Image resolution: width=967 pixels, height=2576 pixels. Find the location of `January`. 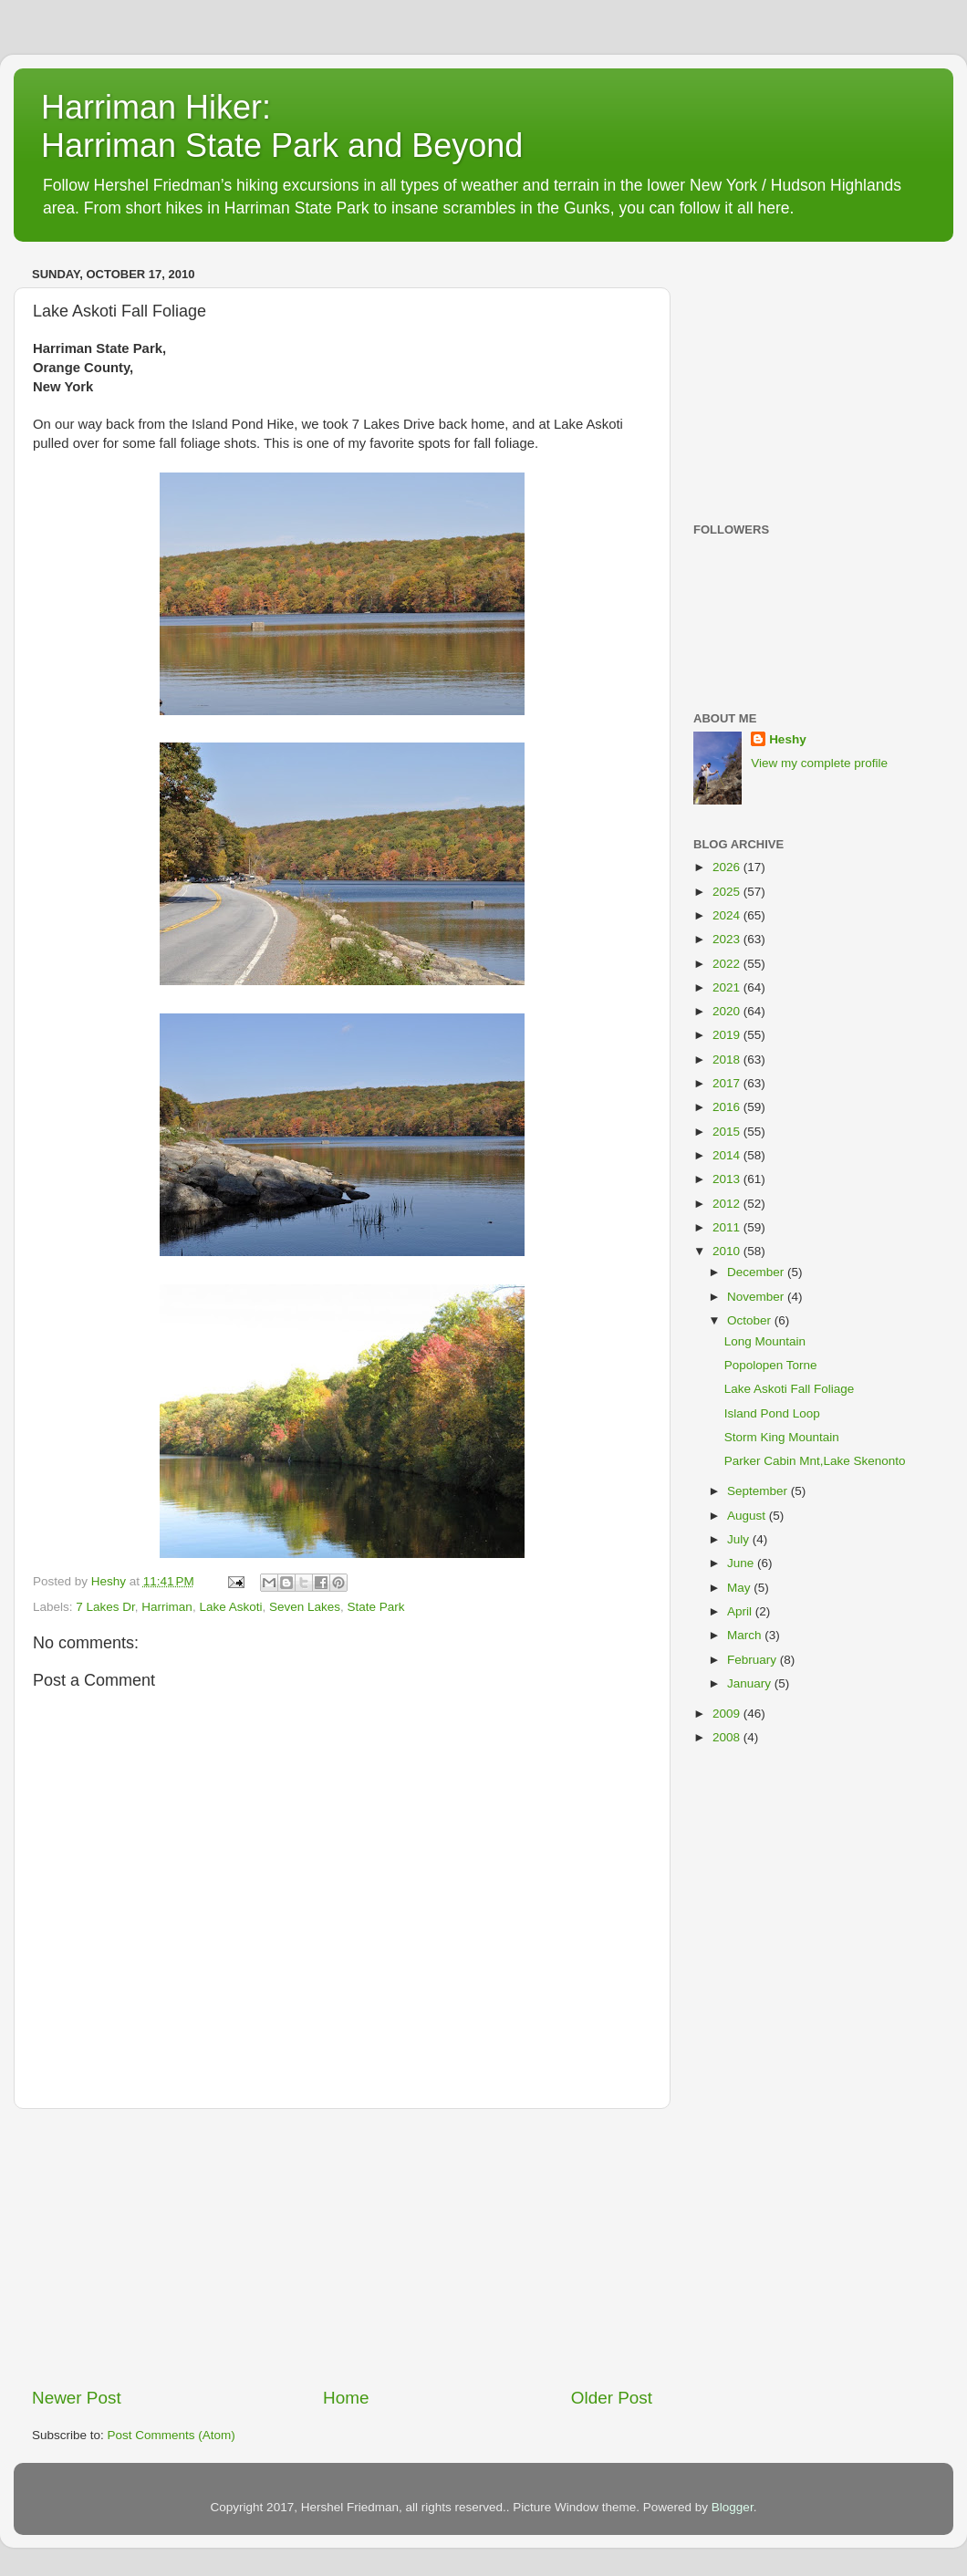

January is located at coordinates (751, 1683).